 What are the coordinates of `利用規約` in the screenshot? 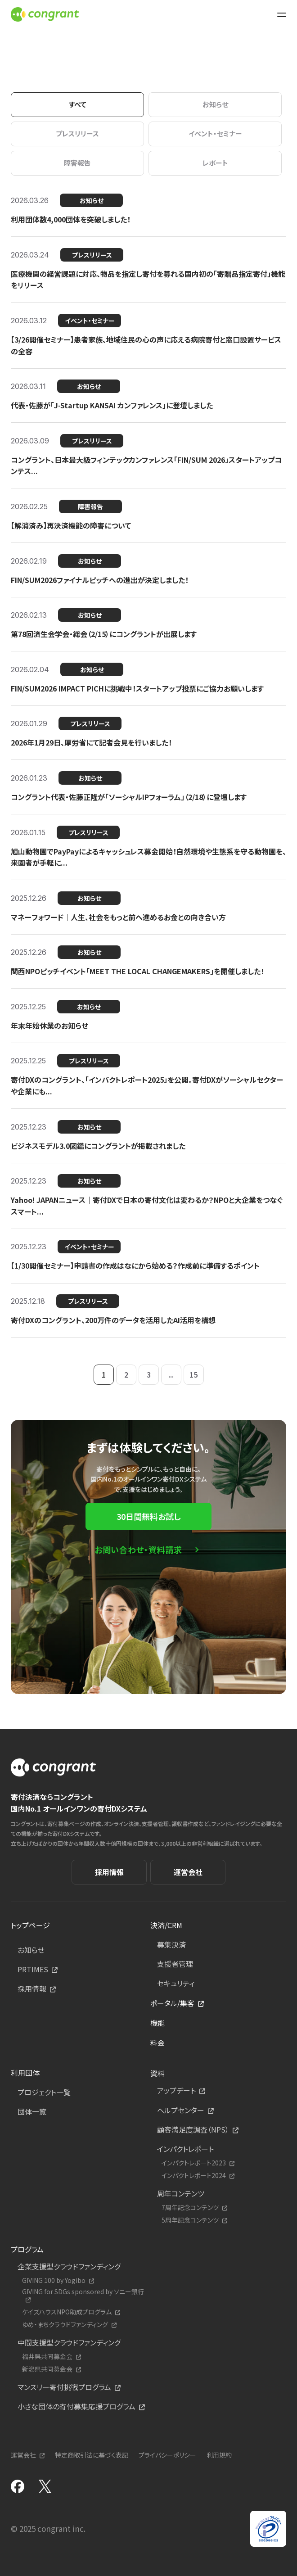 It's located at (219, 2454).